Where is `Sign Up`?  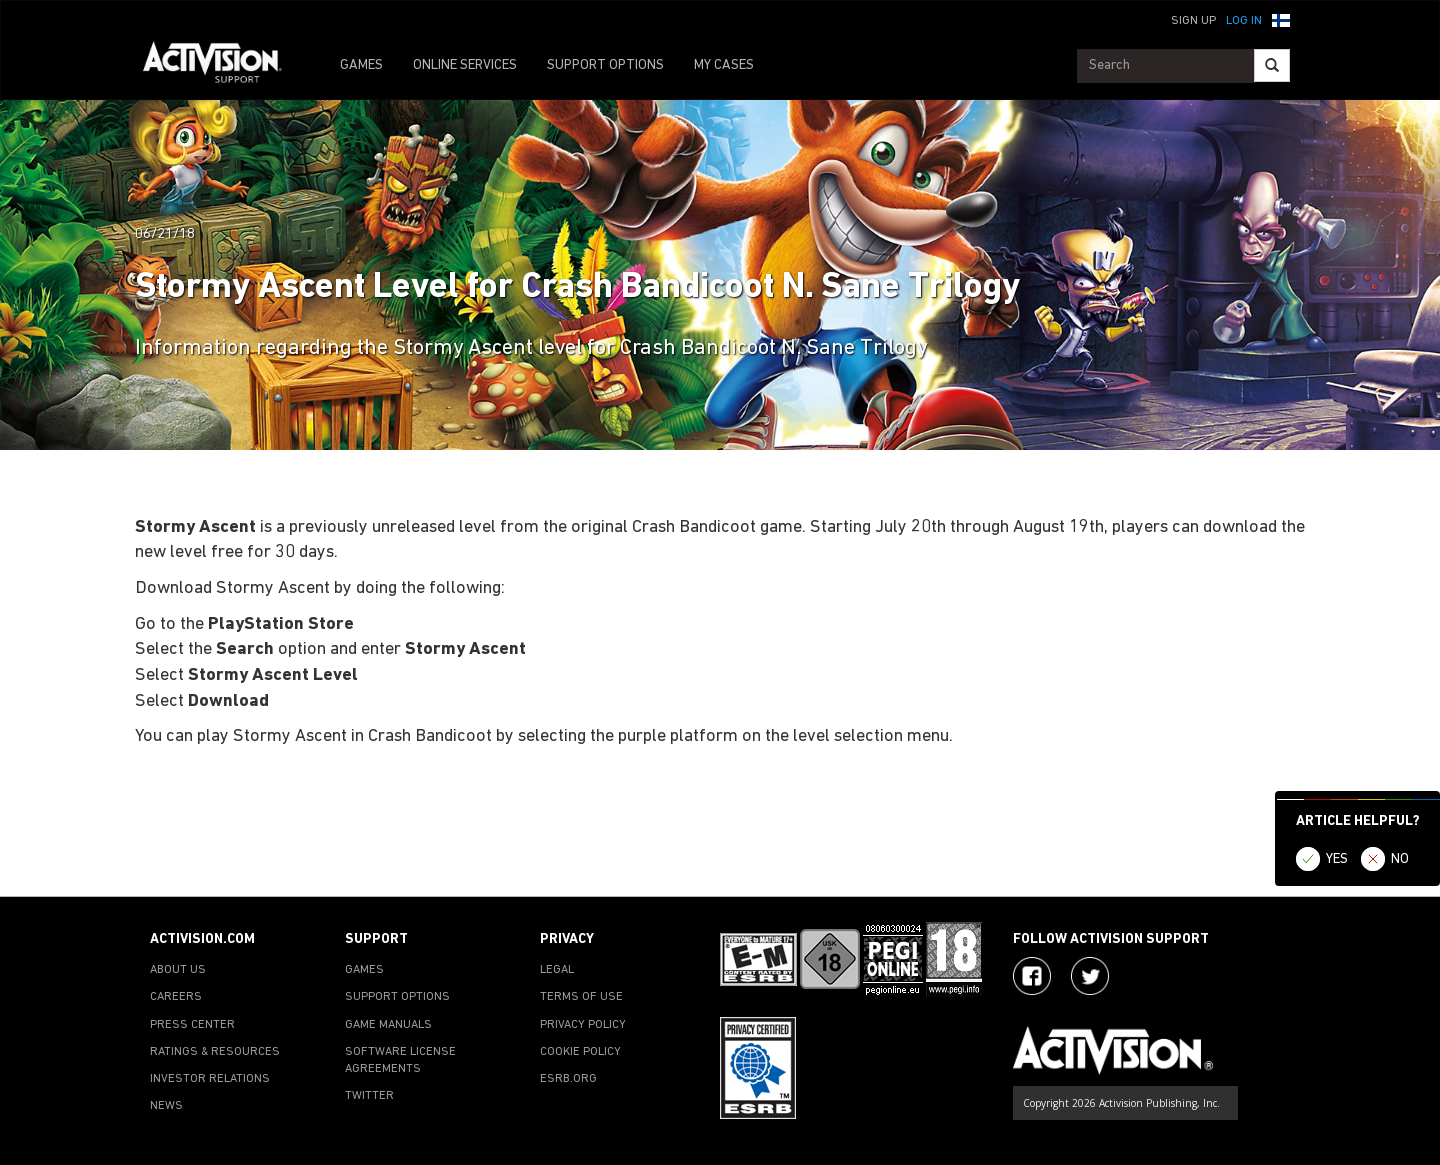
Sign Up is located at coordinates (1193, 21).